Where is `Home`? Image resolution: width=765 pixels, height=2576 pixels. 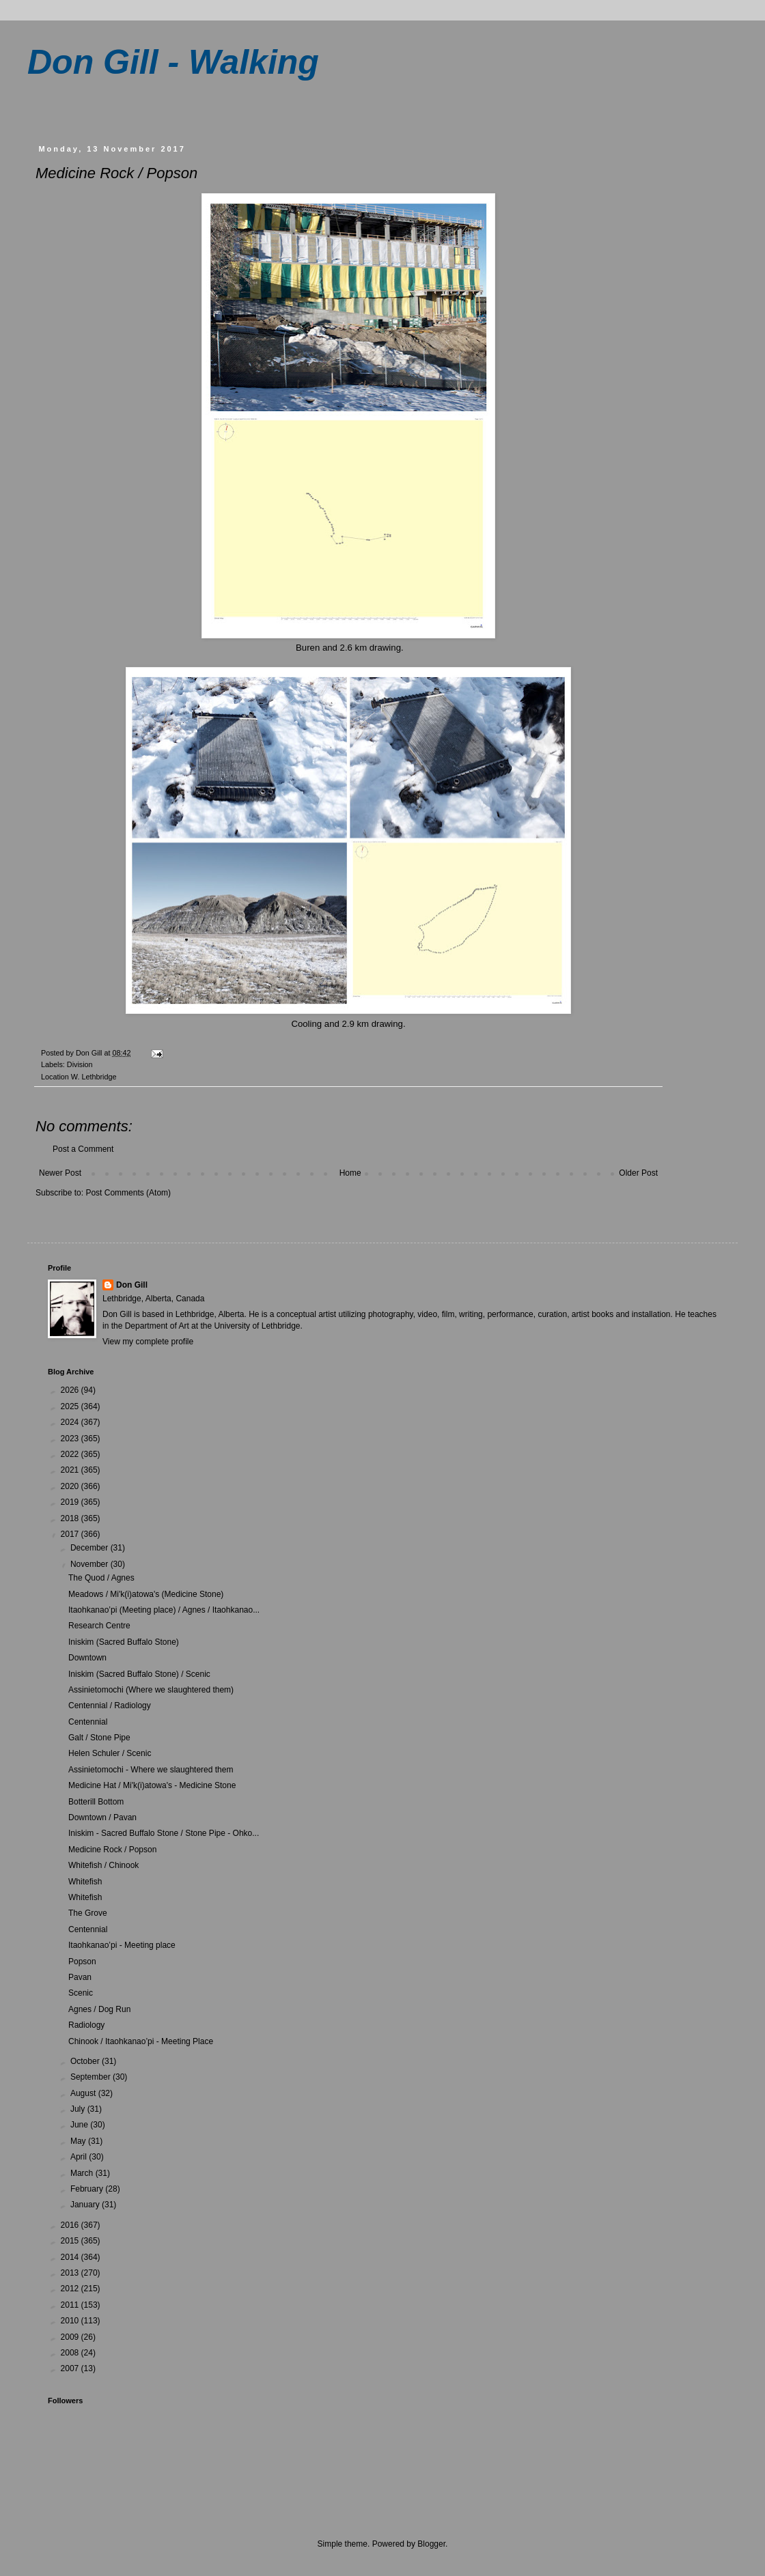
Home is located at coordinates (350, 1173).